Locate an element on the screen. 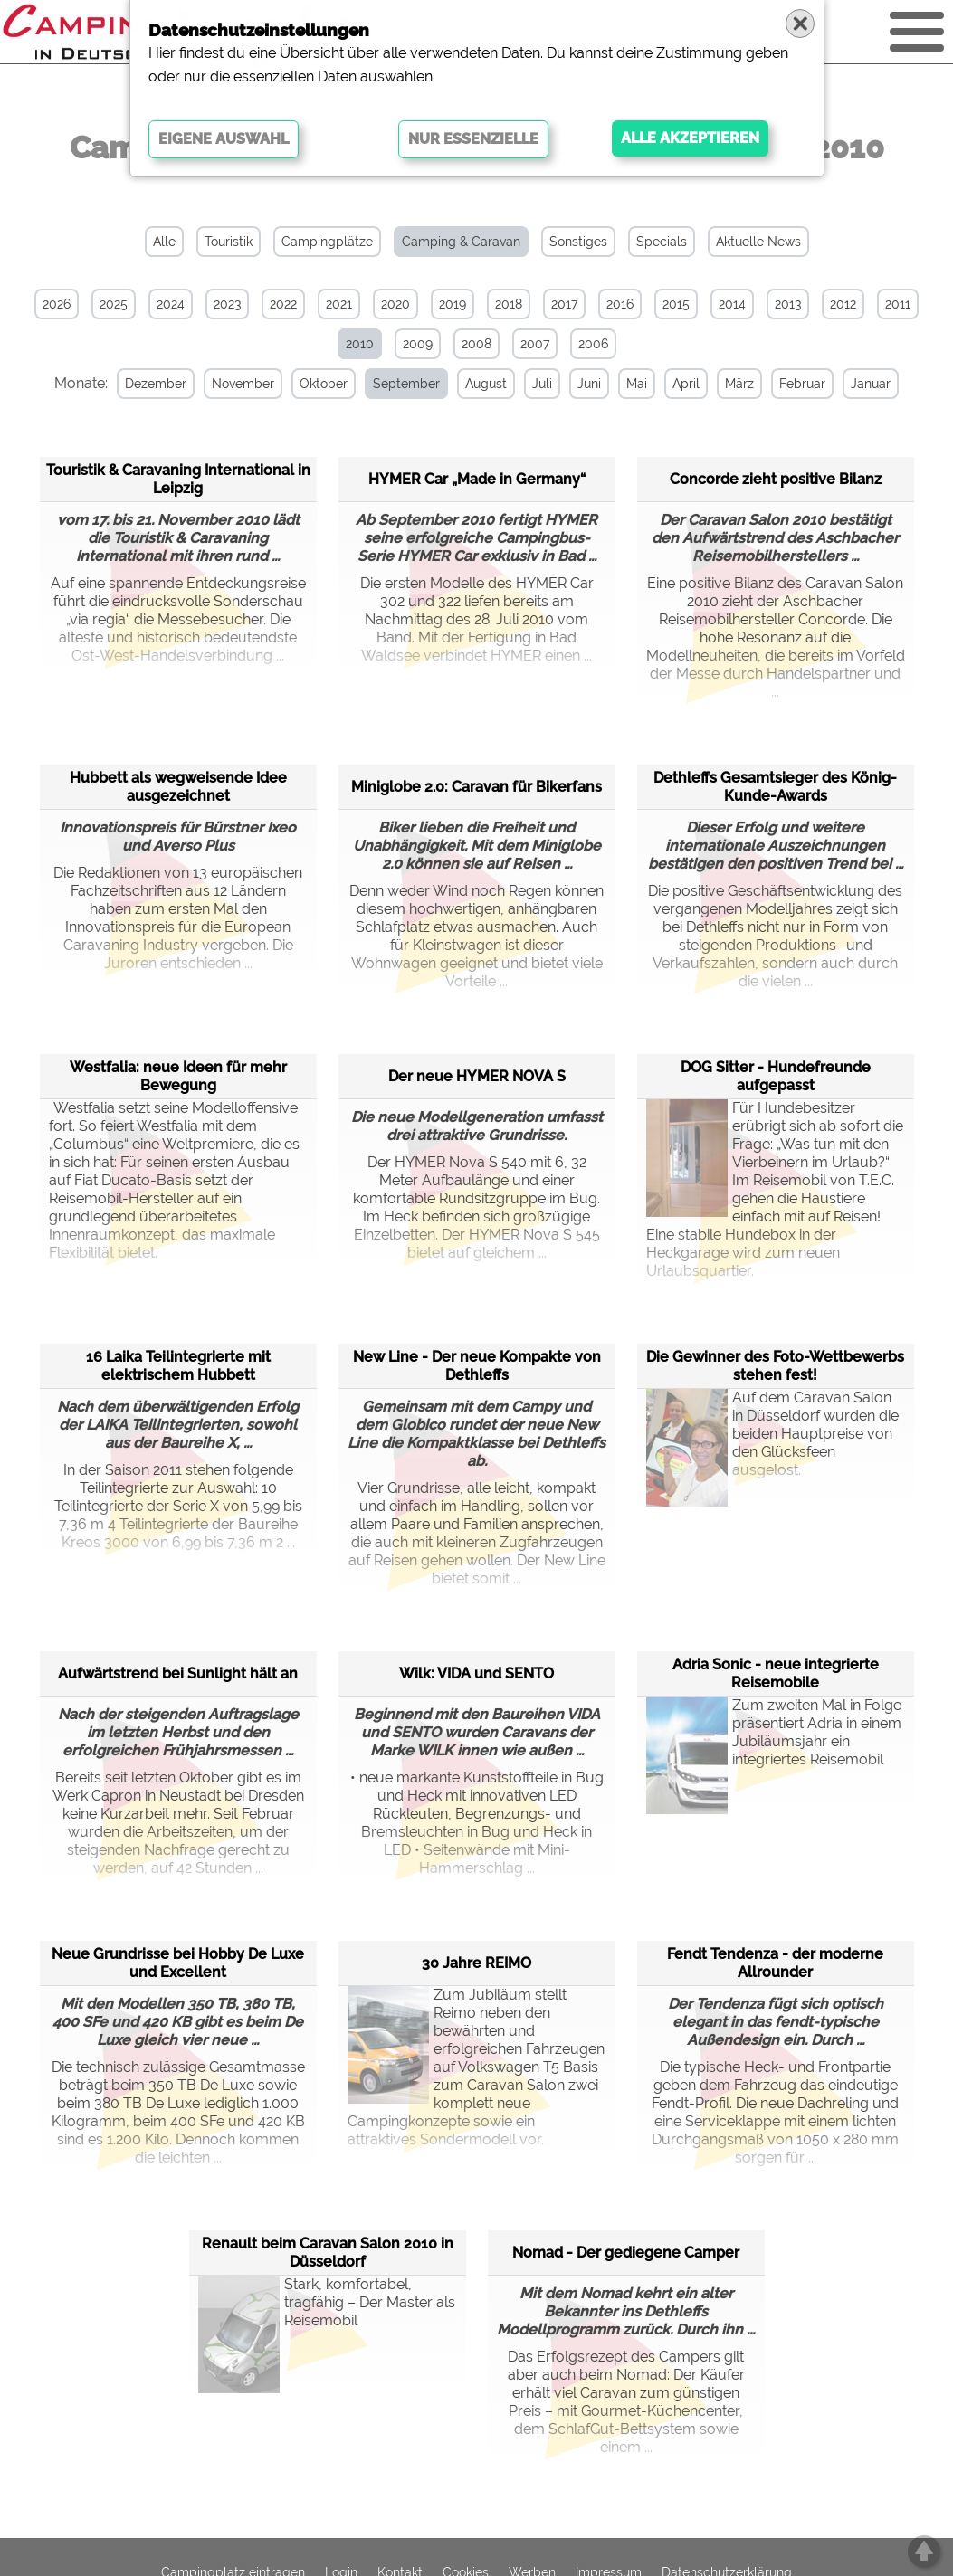 This screenshot has height=2576, width=953. 2021 is located at coordinates (339, 304).